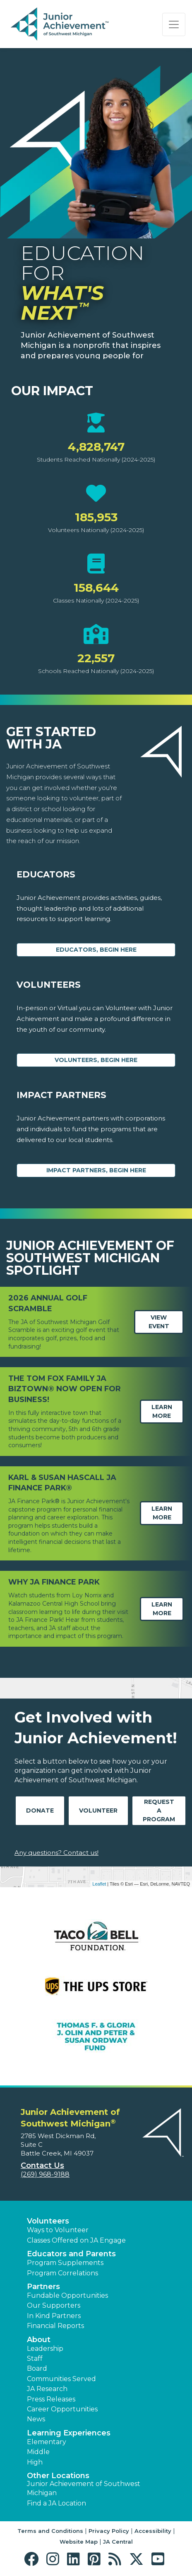 The image size is (192, 2576). What do you see at coordinates (79, 2541) in the screenshot?
I see `Website Map [button]` at bounding box center [79, 2541].